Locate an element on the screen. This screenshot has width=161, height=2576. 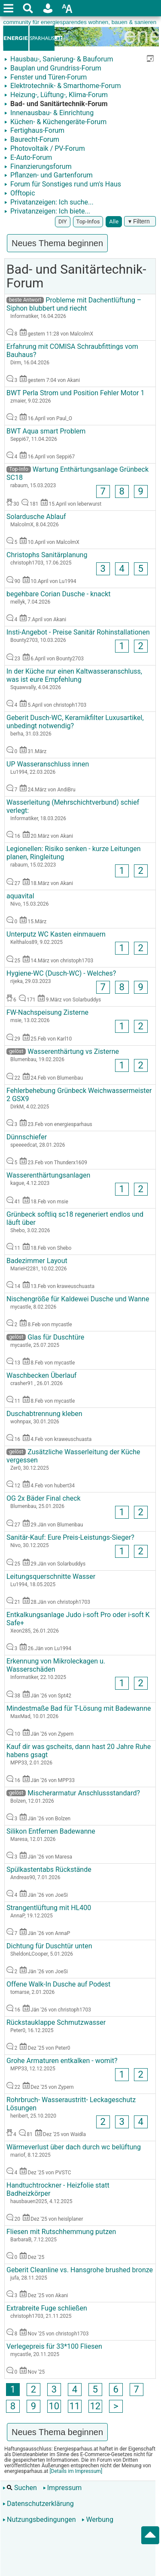
Dichtung für Duschtür unten is located at coordinates (49, 1946).